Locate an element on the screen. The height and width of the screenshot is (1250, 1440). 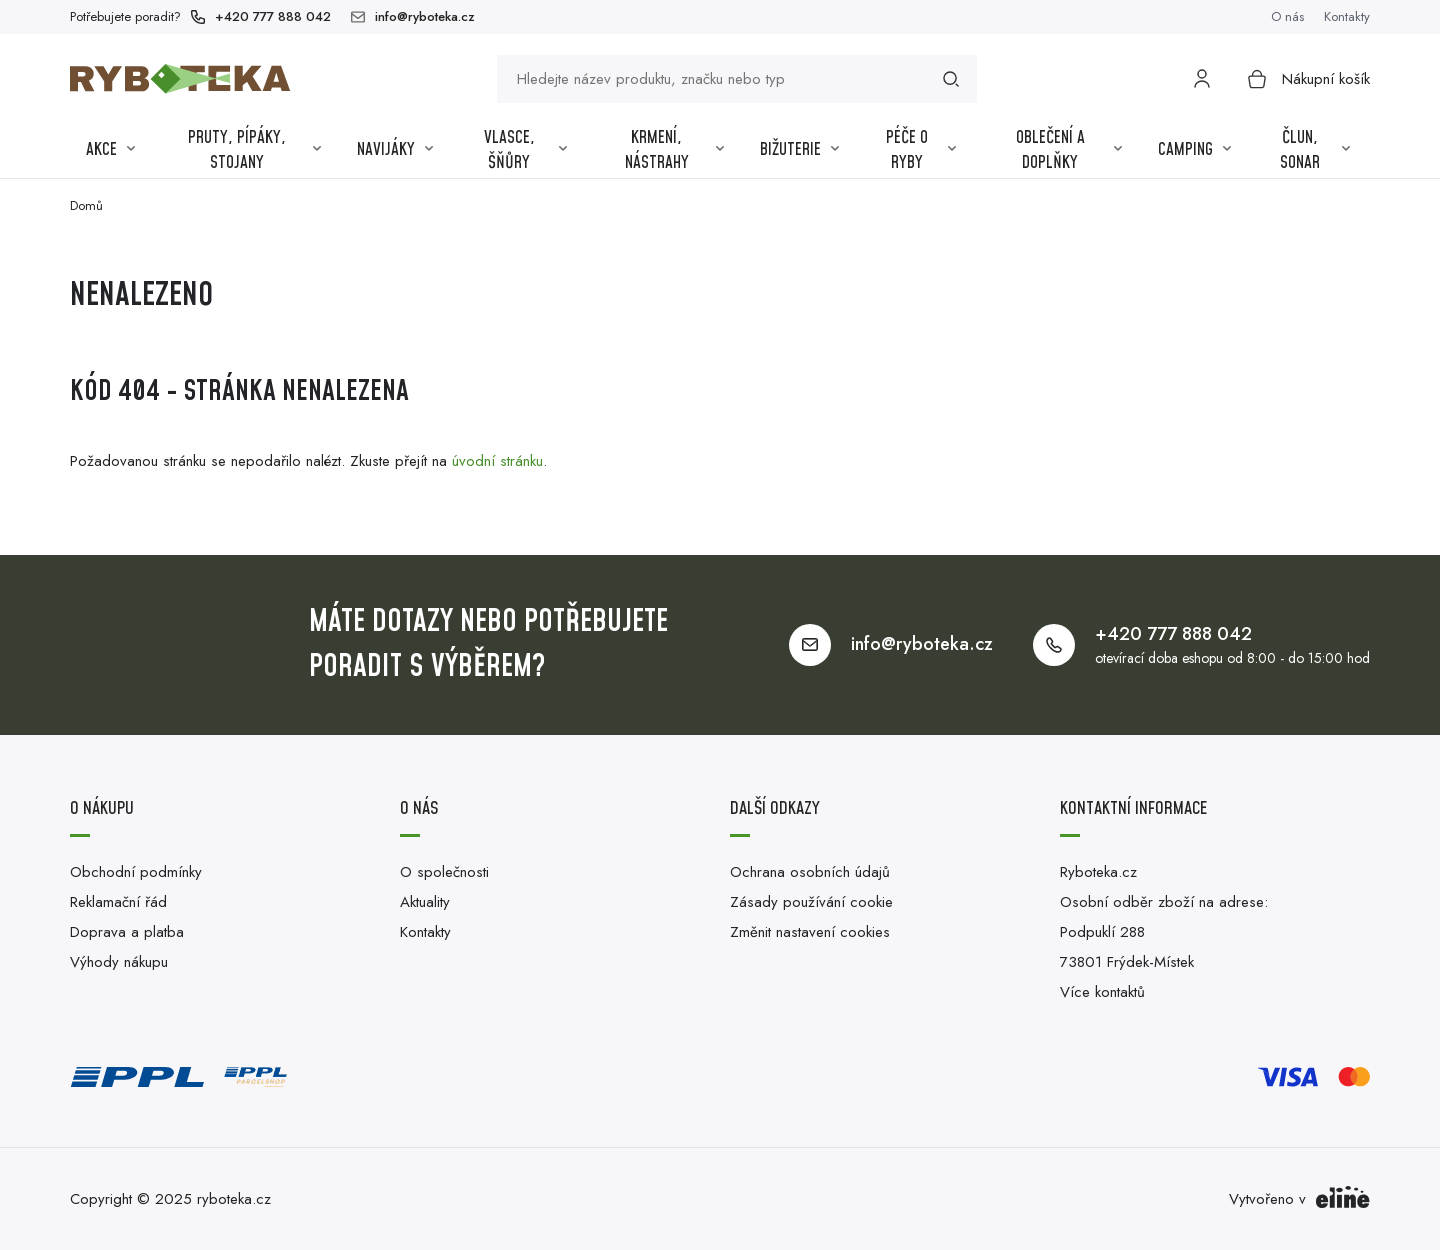
Oblečení a Doplňky is located at coordinates (1069, 151).